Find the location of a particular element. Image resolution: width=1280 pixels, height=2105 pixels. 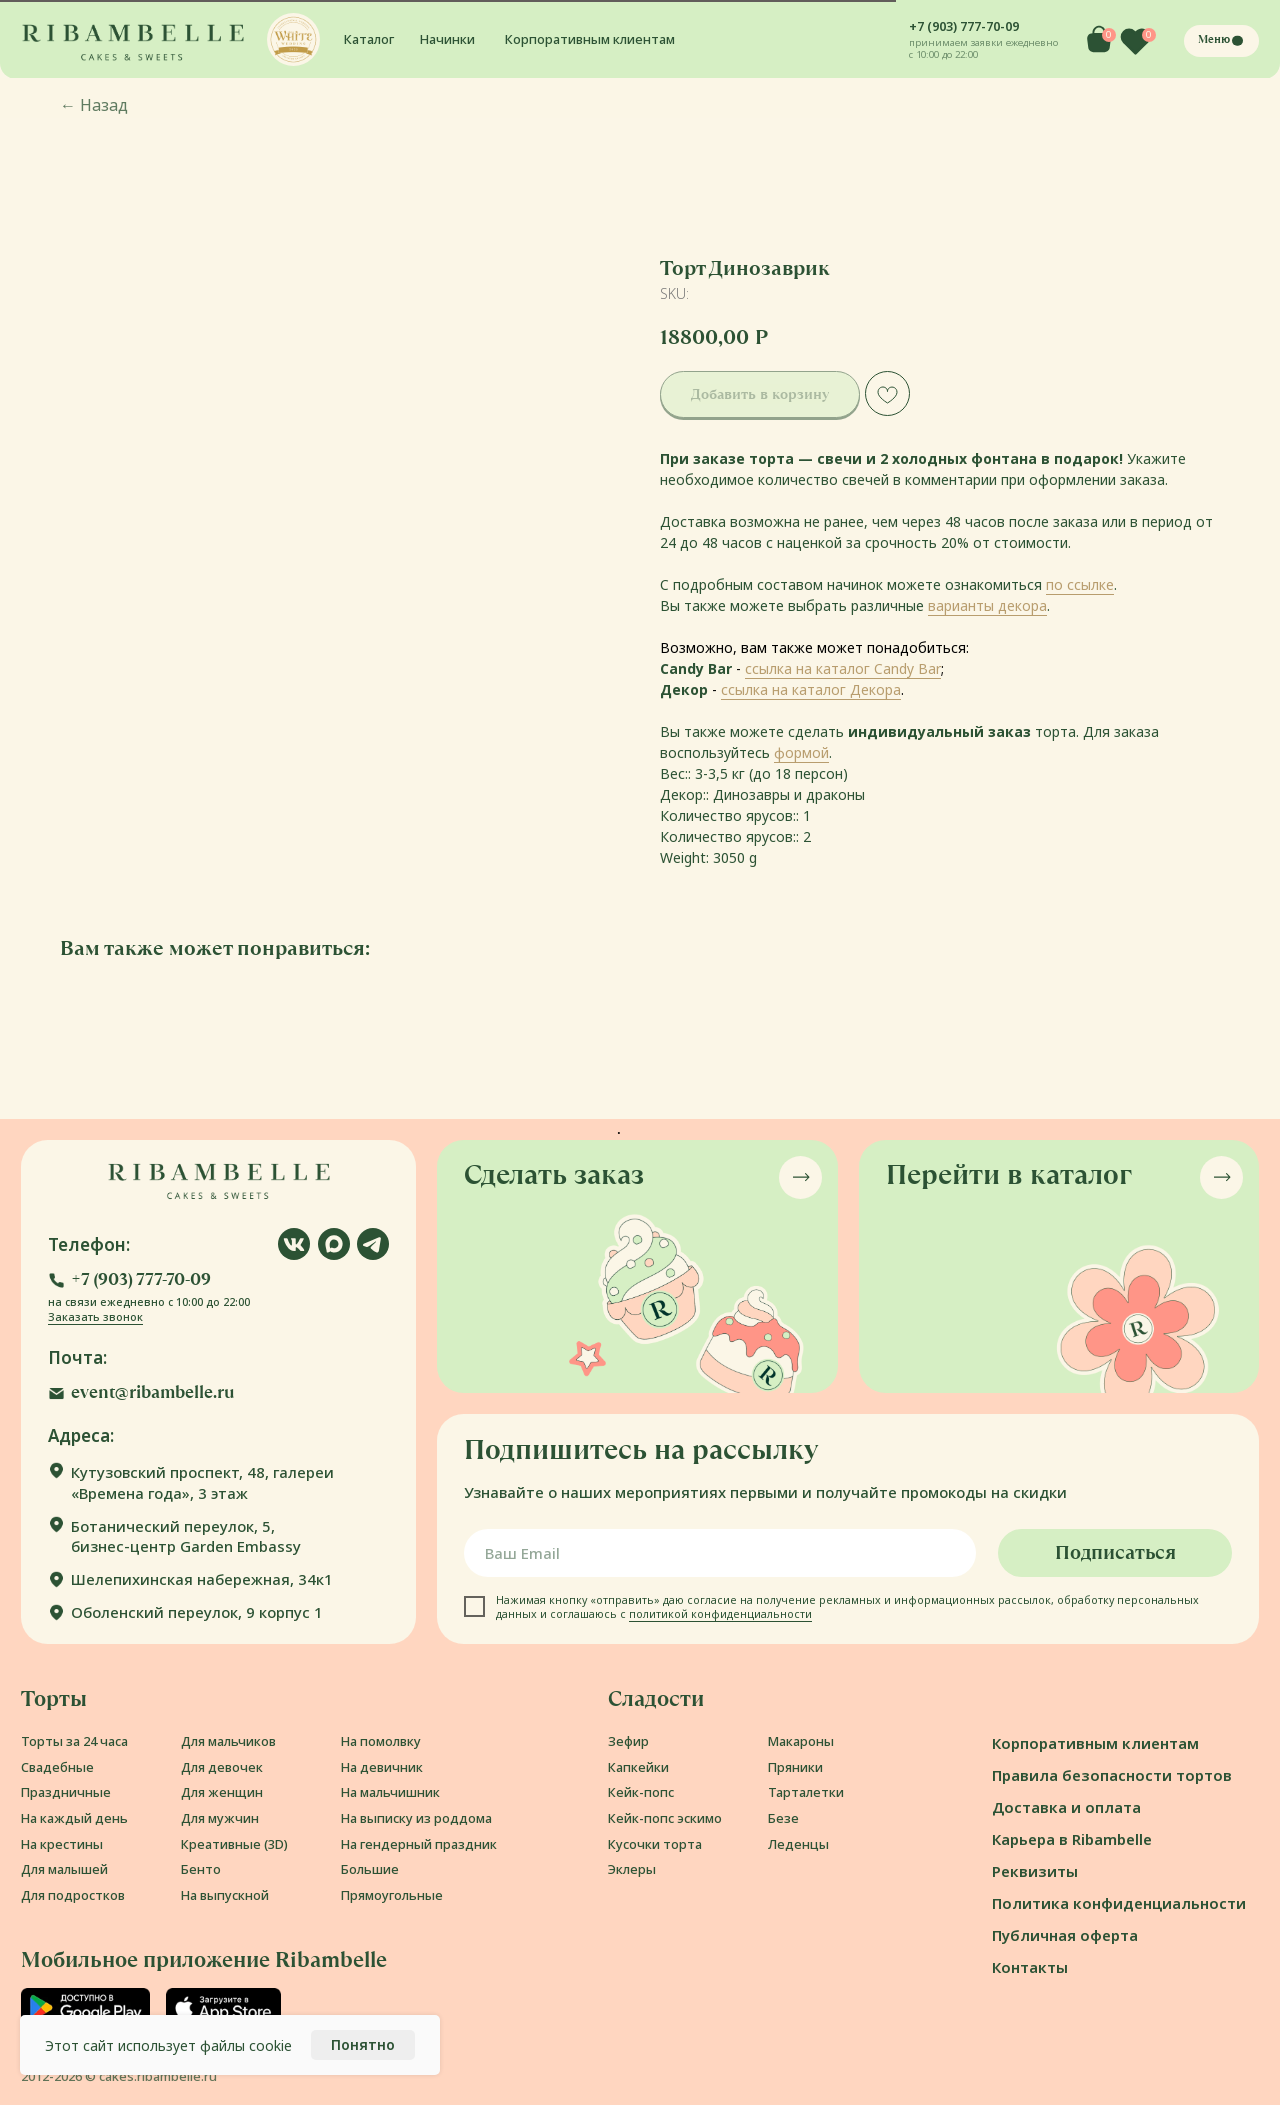

Доставка и оплата is located at coordinates (1066, 1807).